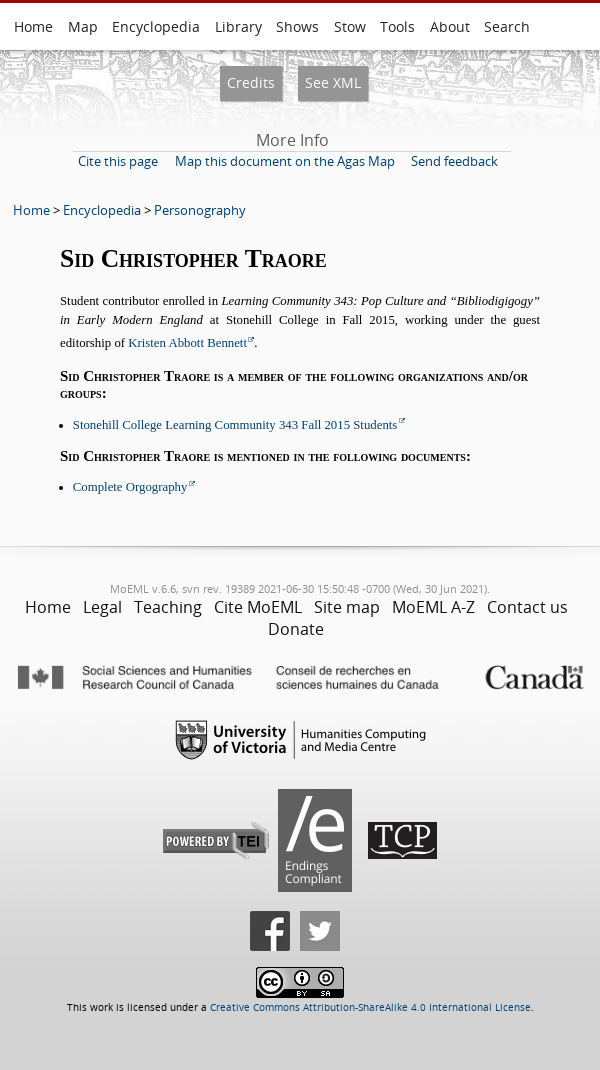  I want to click on Stonehill College Learning Community 343 Fall 2015 Students, so click(235, 425).